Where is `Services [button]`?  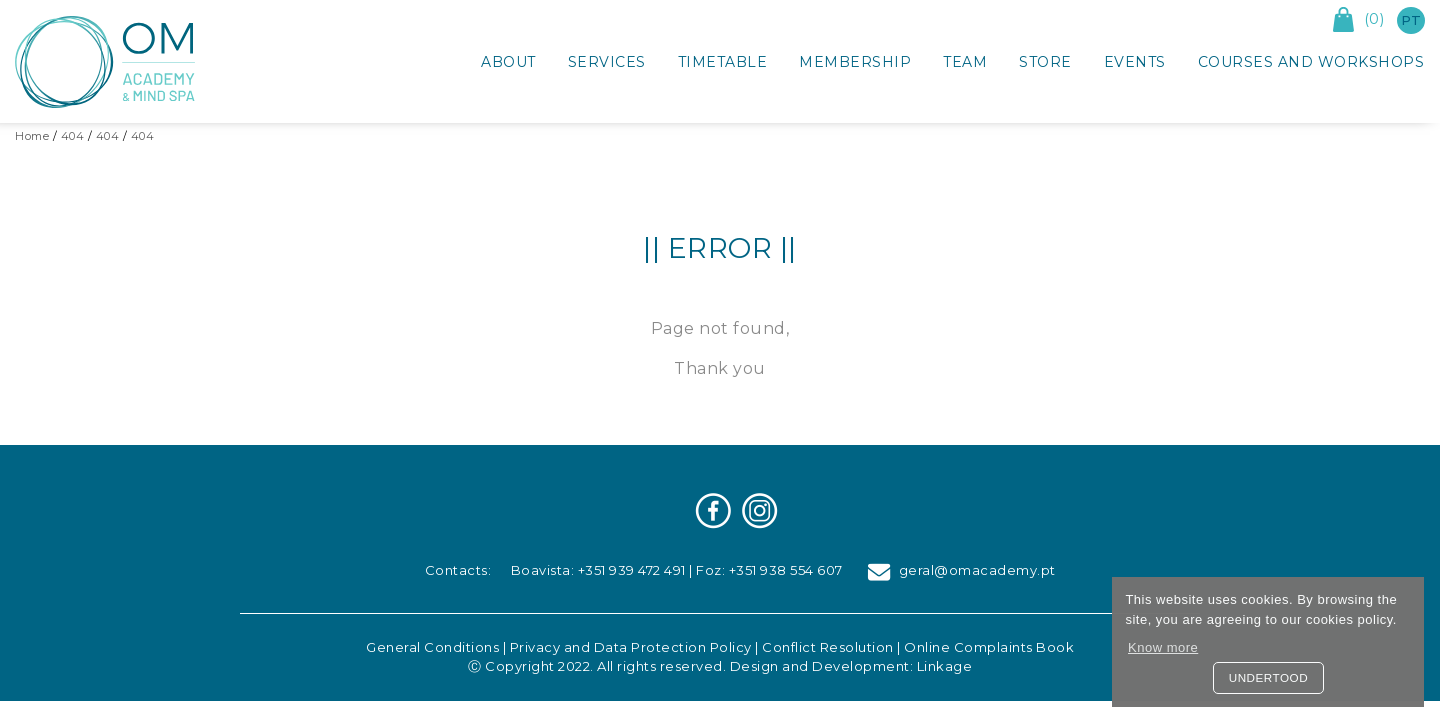 Services [button] is located at coordinates (607, 62).